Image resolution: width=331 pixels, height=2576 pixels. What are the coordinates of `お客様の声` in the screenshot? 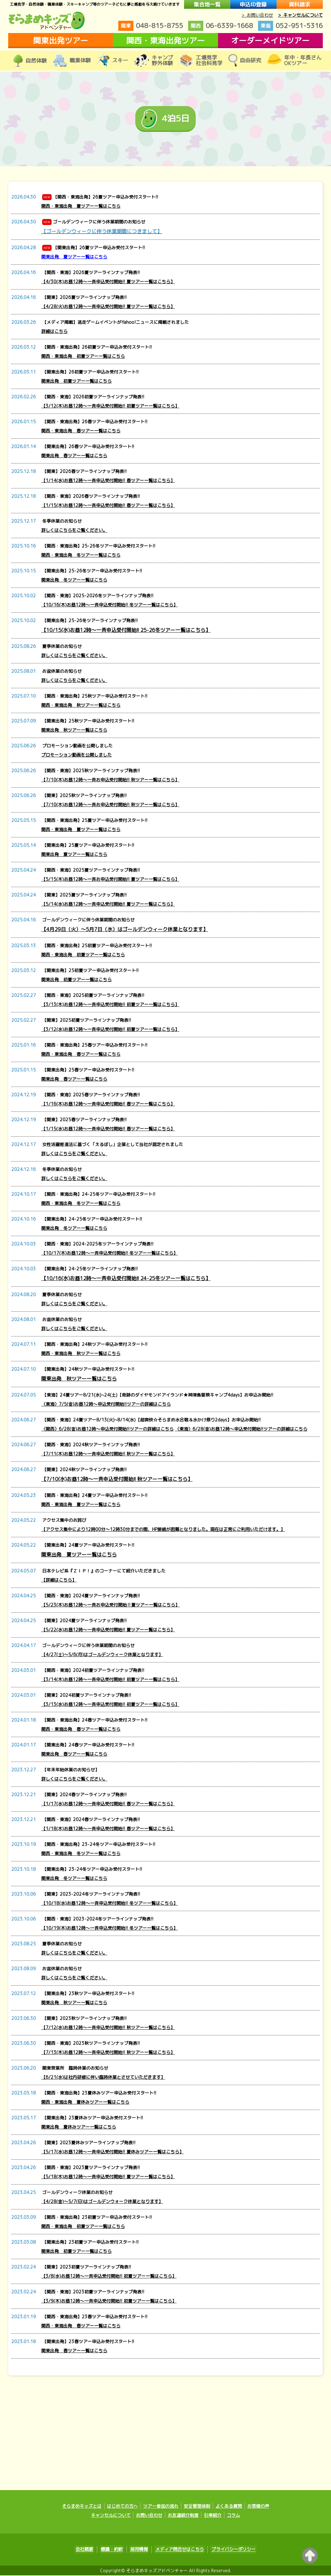 It's located at (258, 2507).